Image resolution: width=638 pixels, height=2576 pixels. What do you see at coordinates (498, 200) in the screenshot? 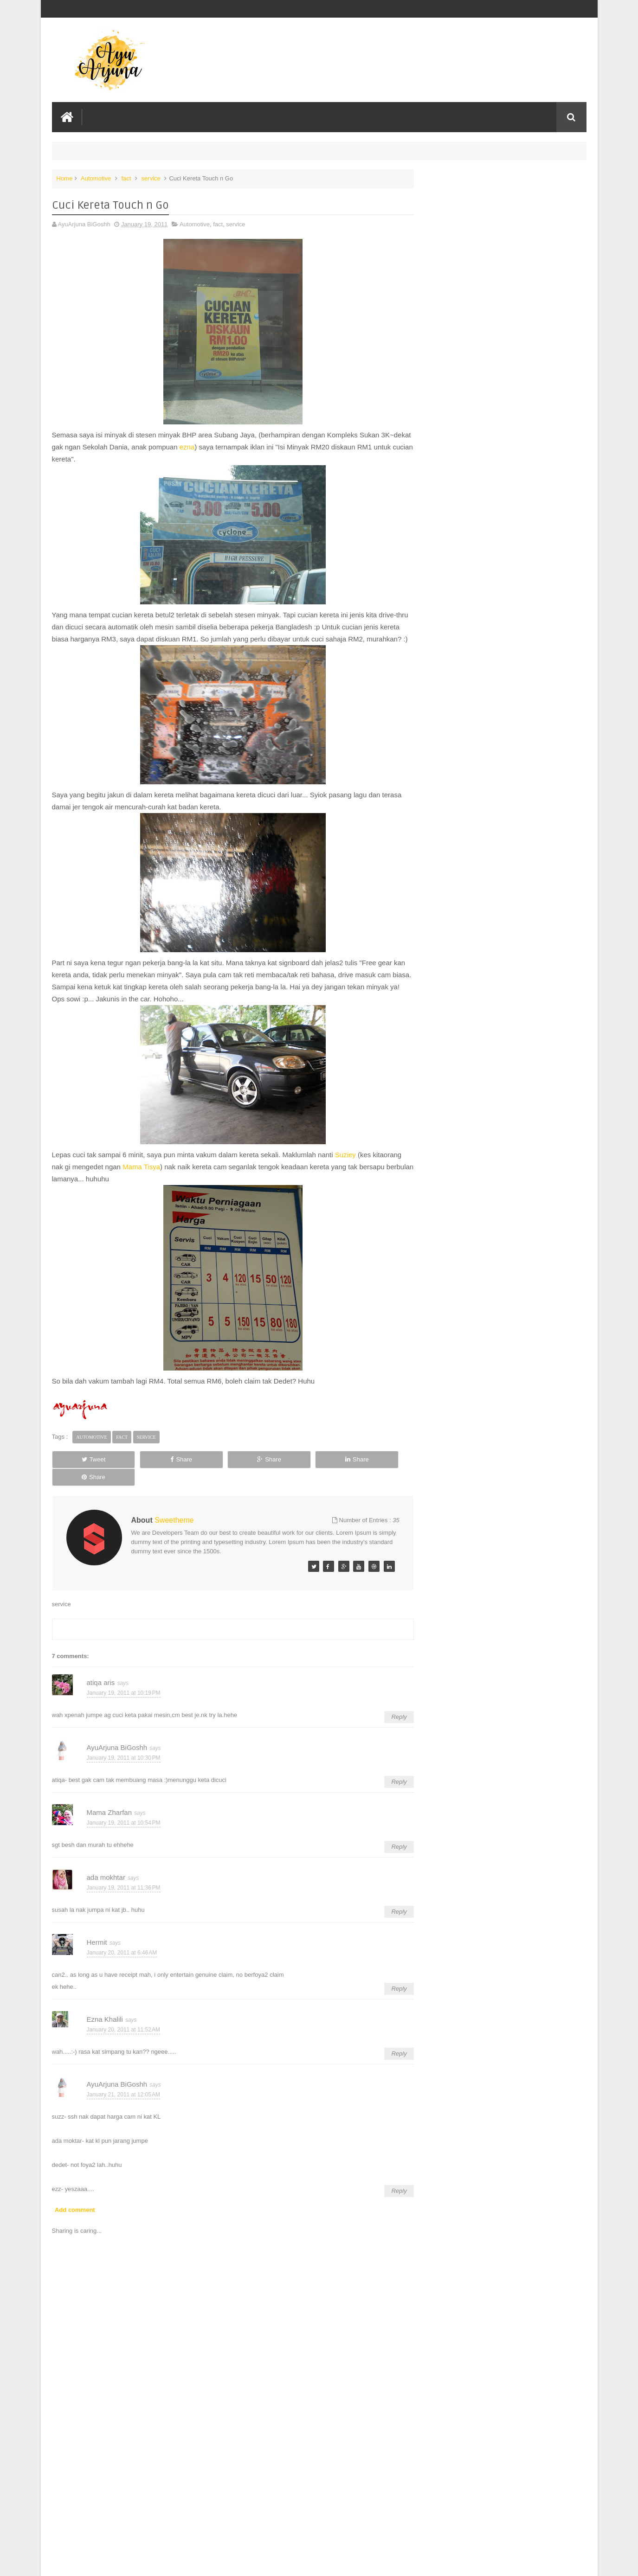
I see `HUAWEI SETS A NEW STANDARD FOR PC-LEVEL PRODUCTIVITY AS MATEPAD 12 X (2026) PRE-ORDERS OPEN IN MALAYSIA` at bounding box center [498, 200].